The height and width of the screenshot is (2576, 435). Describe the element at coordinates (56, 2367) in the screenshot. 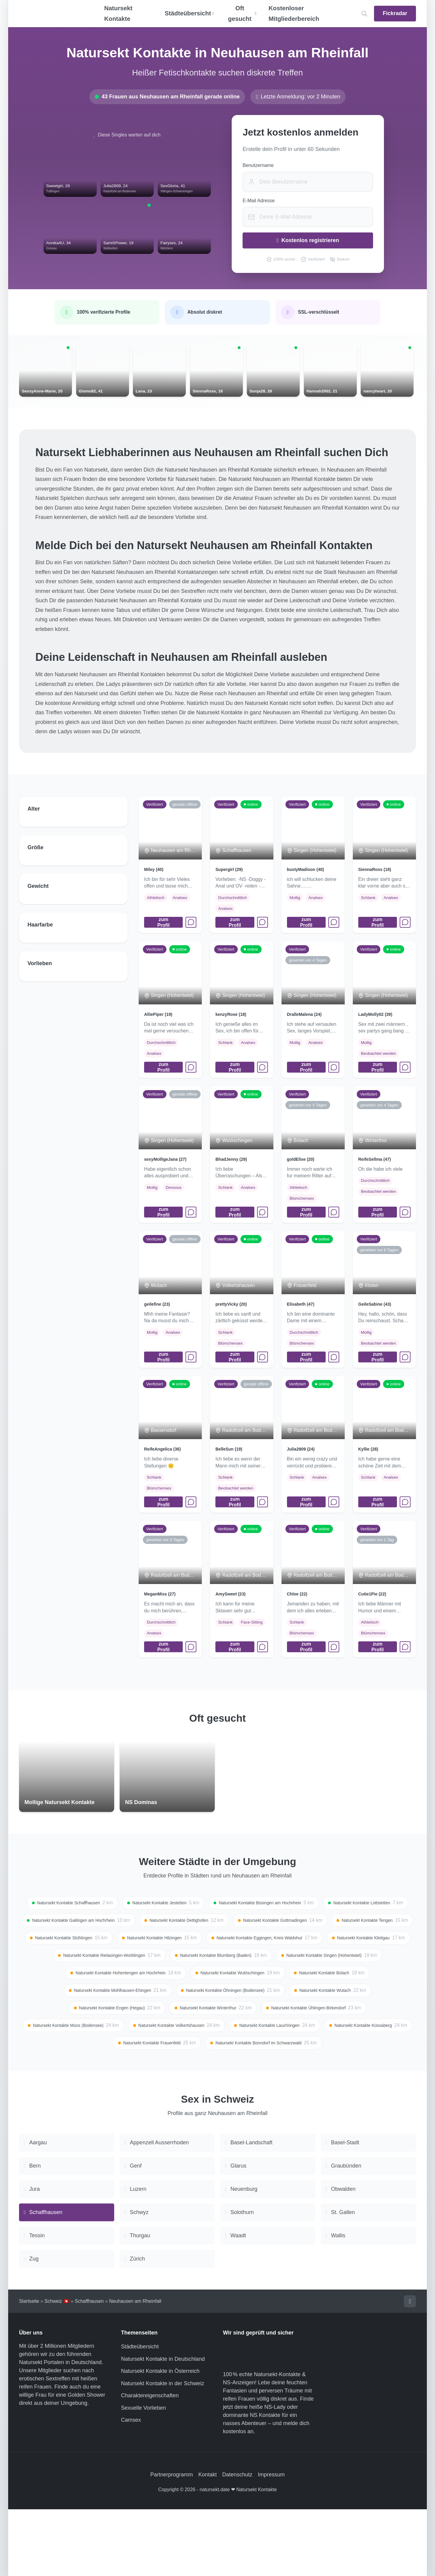

I see `Schweiz 🇨🇭` at that location.